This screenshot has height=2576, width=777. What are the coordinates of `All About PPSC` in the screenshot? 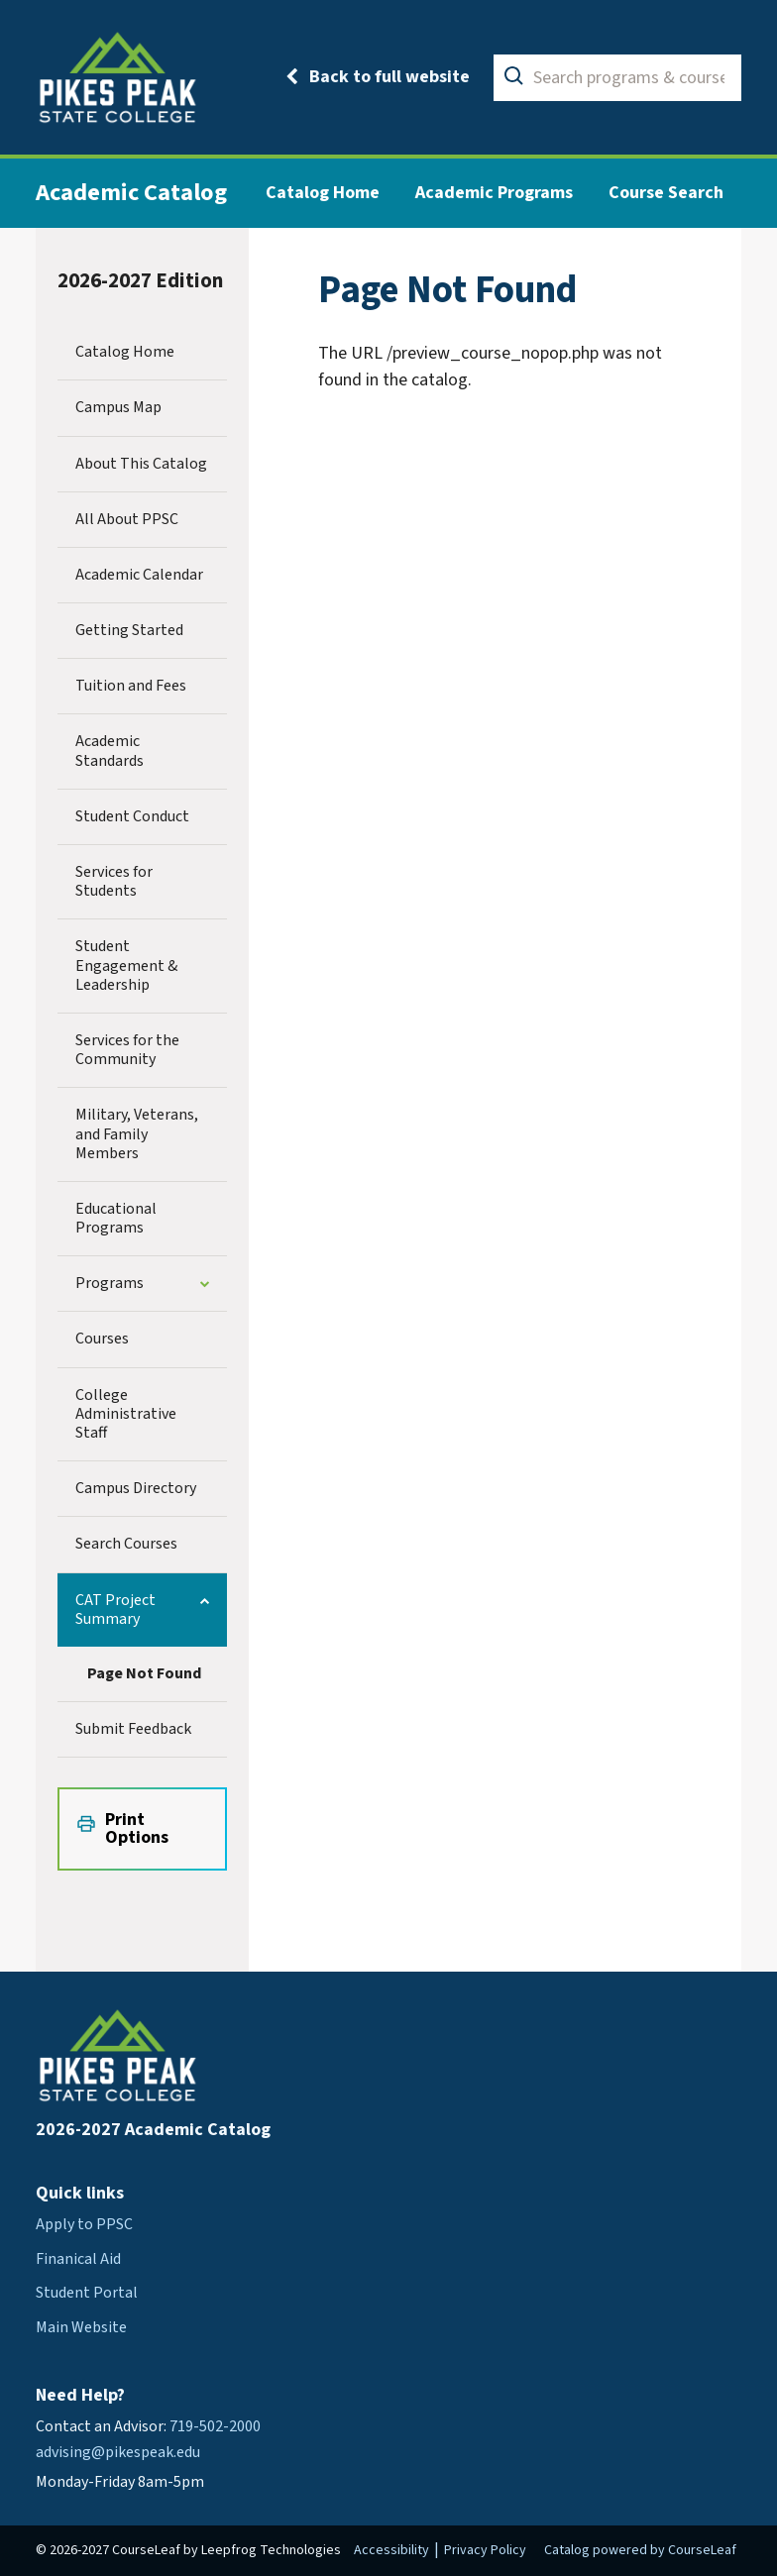 It's located at (126, 519).